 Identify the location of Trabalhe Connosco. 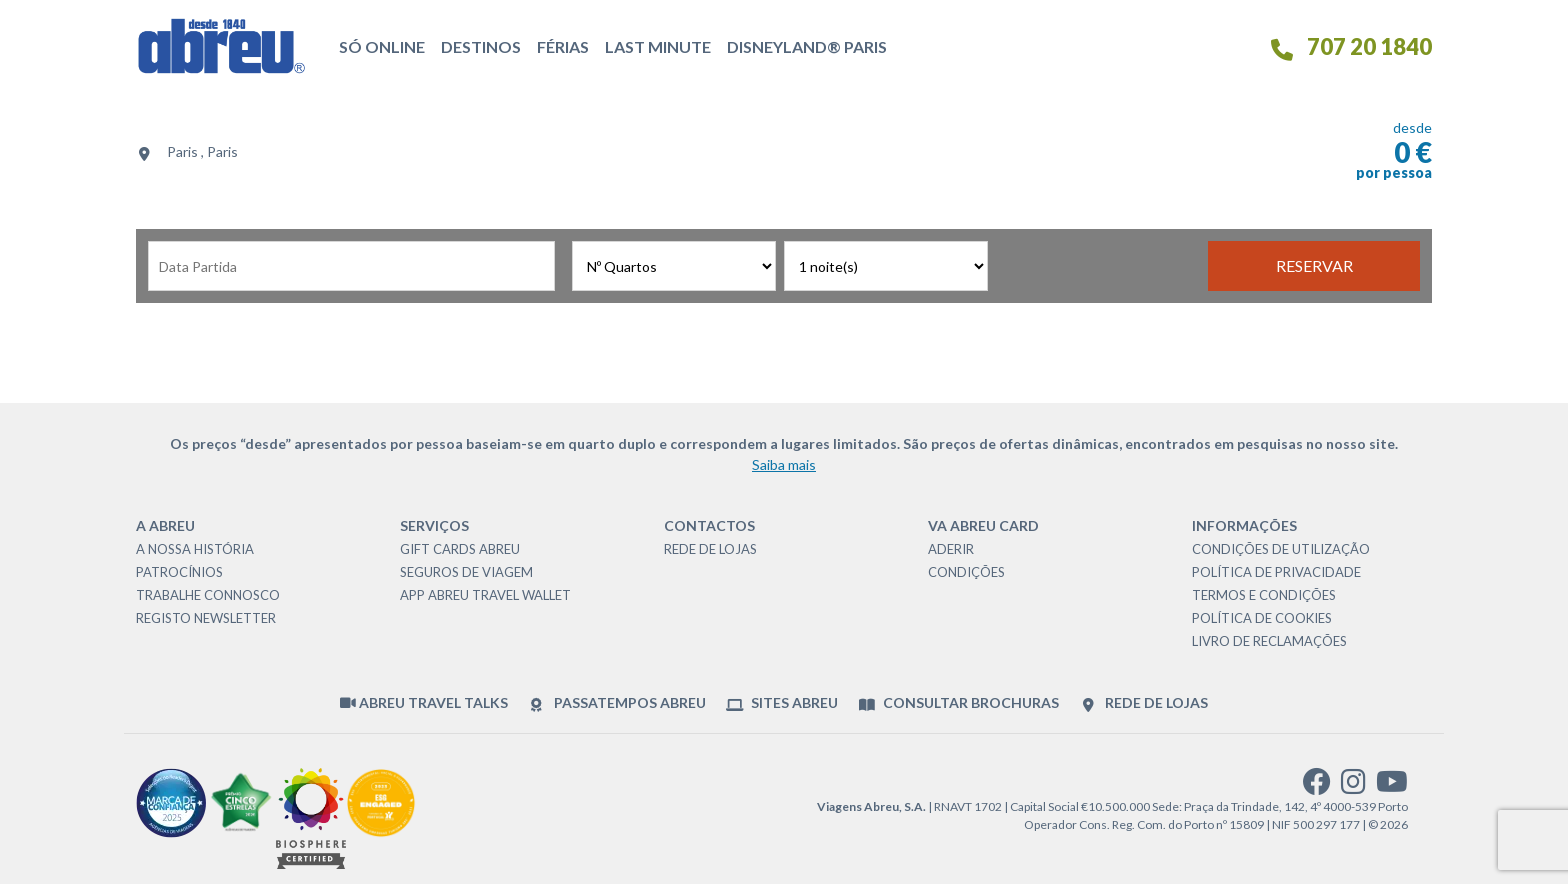
(208, 595).